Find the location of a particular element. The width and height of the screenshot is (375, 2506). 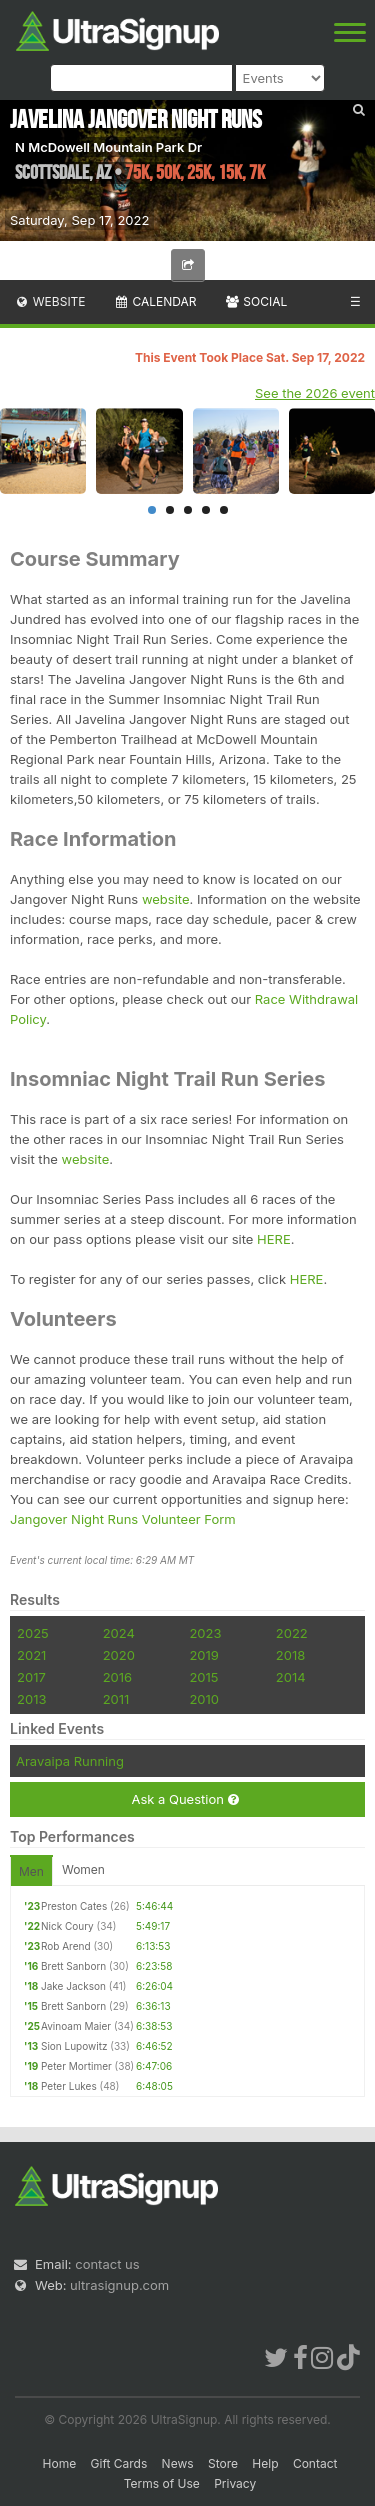

N McDowell Mountain Park Dr is located at coordinates (108, 147).